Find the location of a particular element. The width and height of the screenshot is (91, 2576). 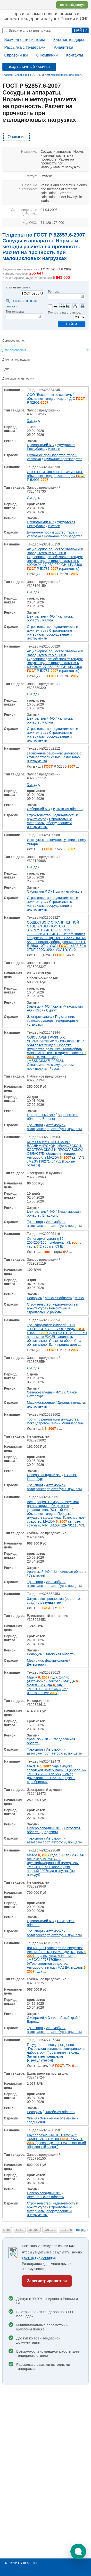

Строительные материалы, оборудование и инструменты is located at coordinates (49, 634).